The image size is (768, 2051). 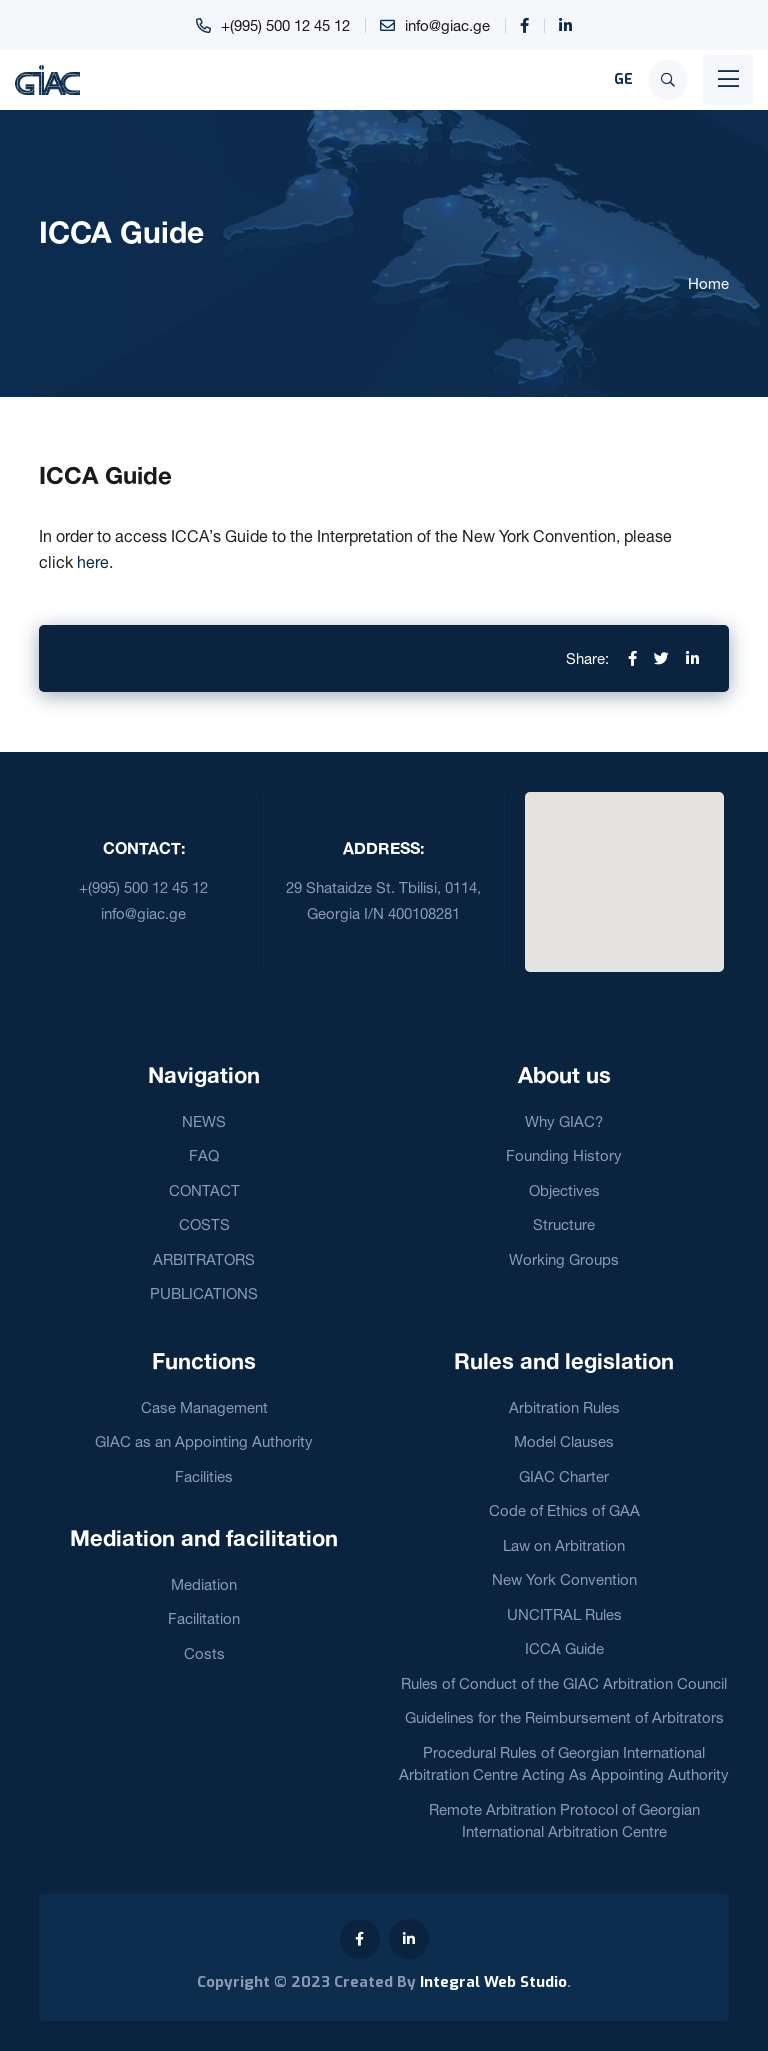 What do you see at coordinates (204, 1441) in the screenshot?
I see `GIAC as an Appointing Authority` at bounding box center [204, 1441].